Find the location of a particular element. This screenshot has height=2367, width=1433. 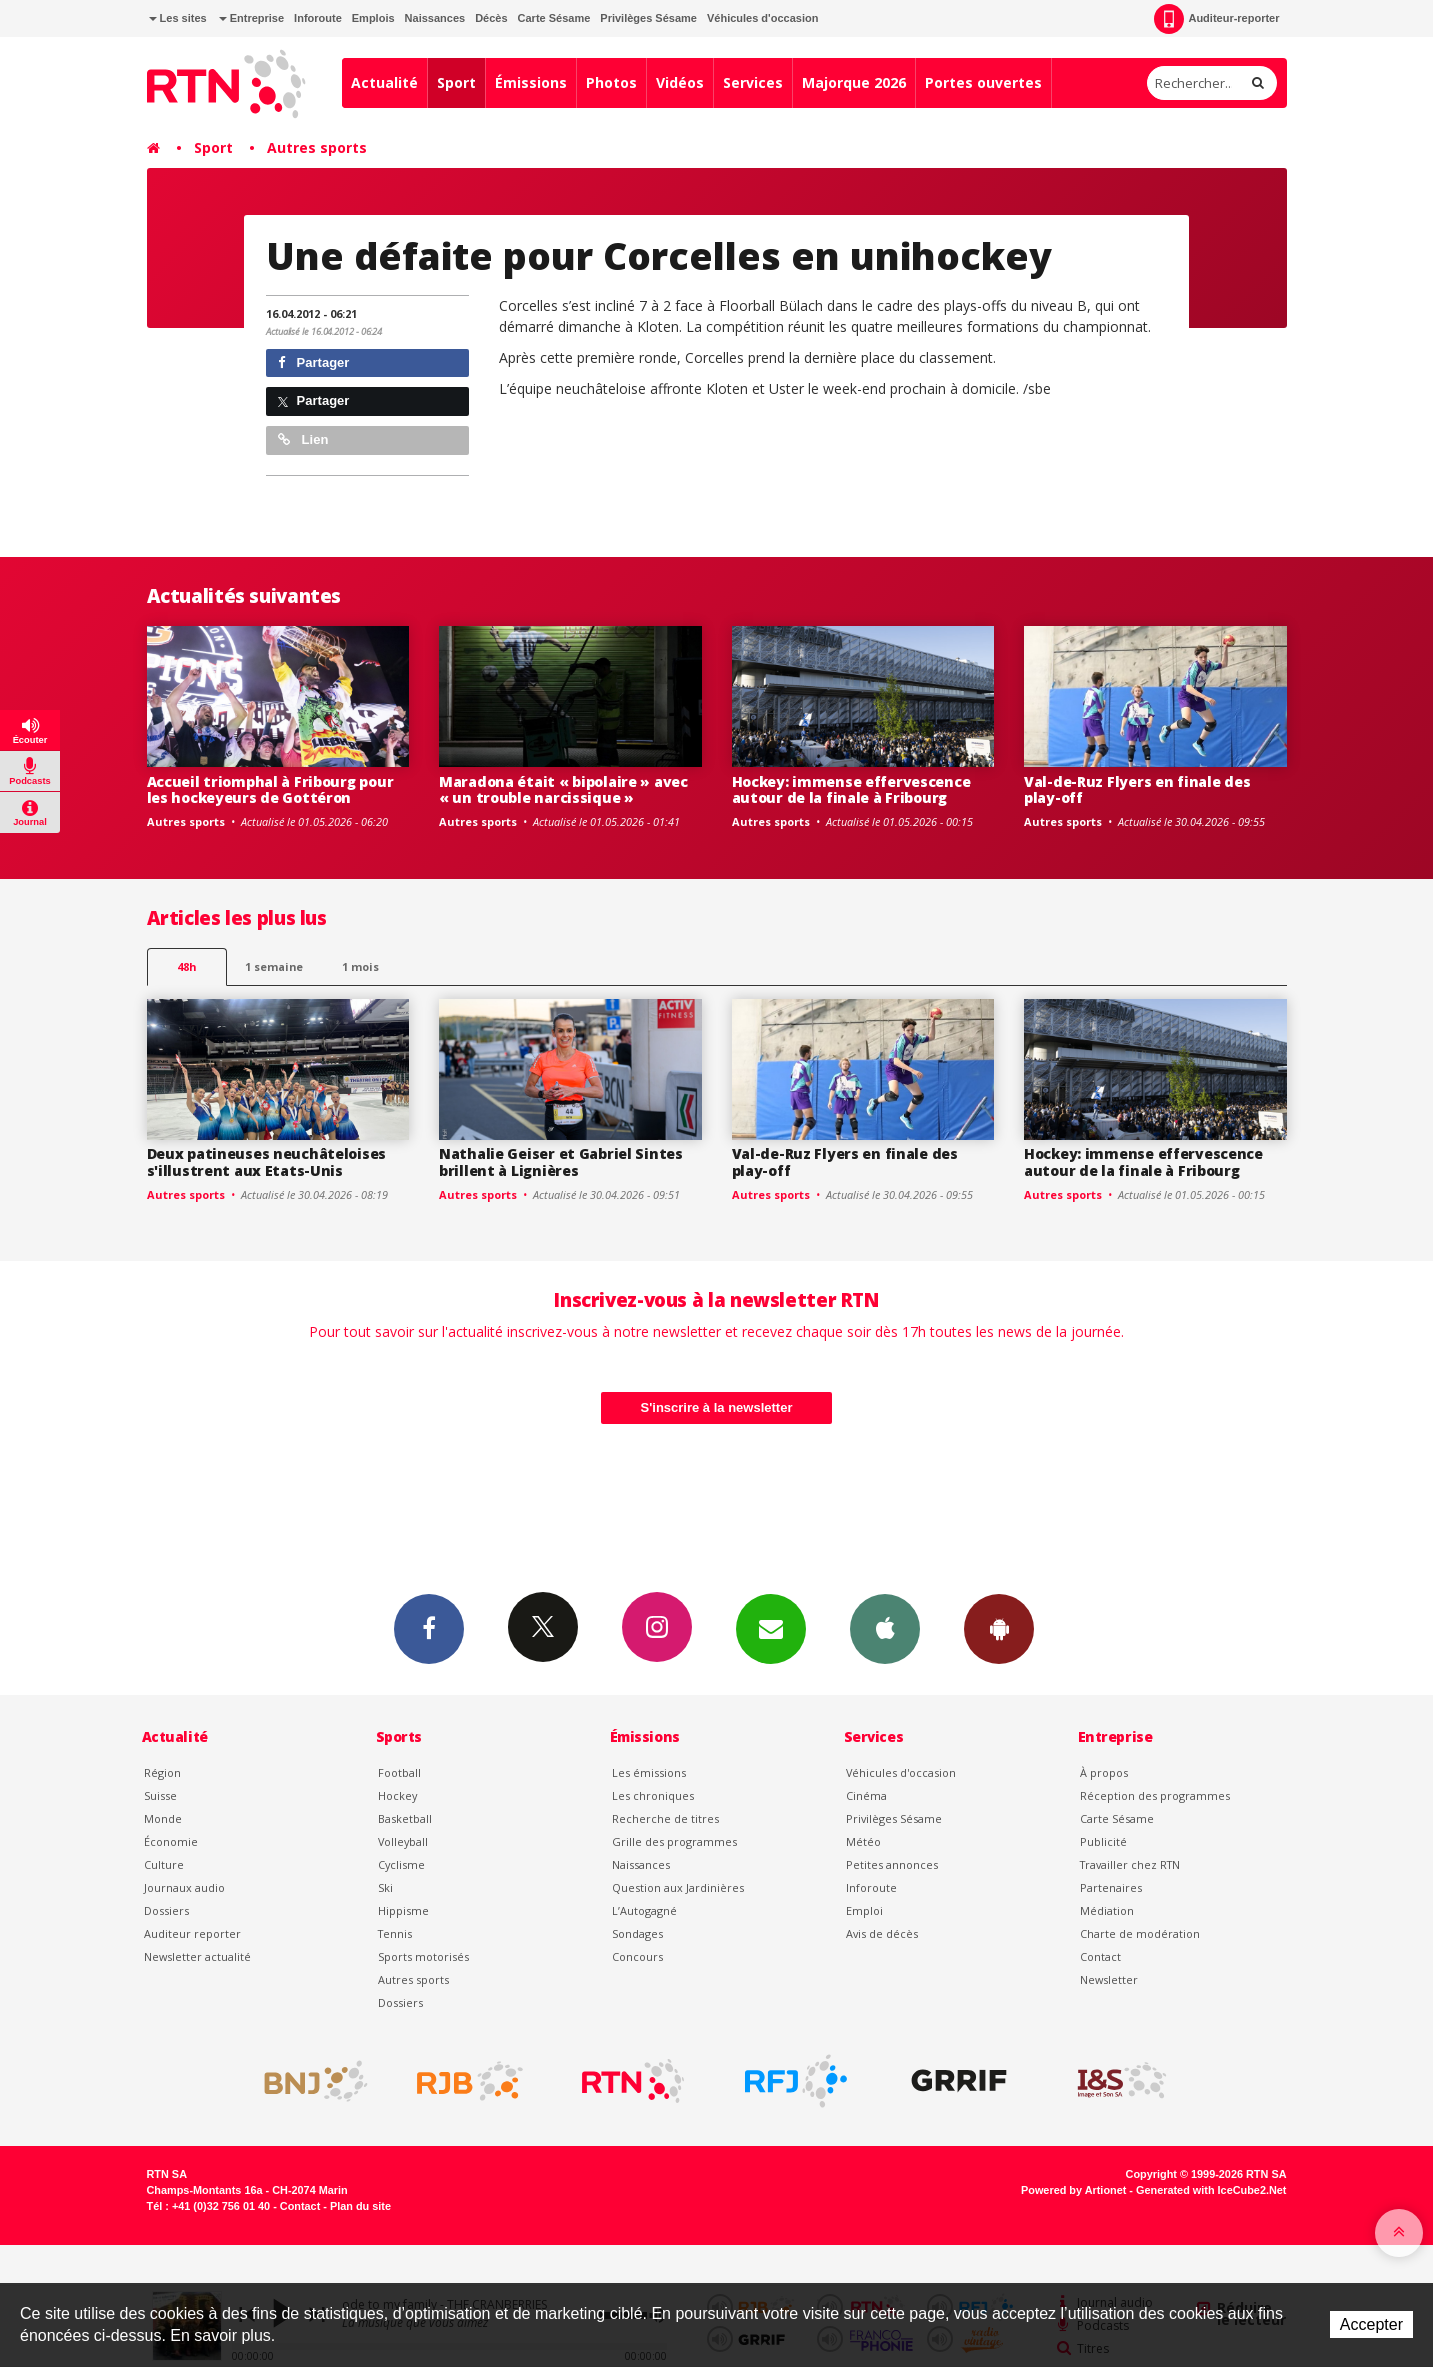

Val-de-Ruz Flyers en finale des play-off is located at coordinates (1137, 790).